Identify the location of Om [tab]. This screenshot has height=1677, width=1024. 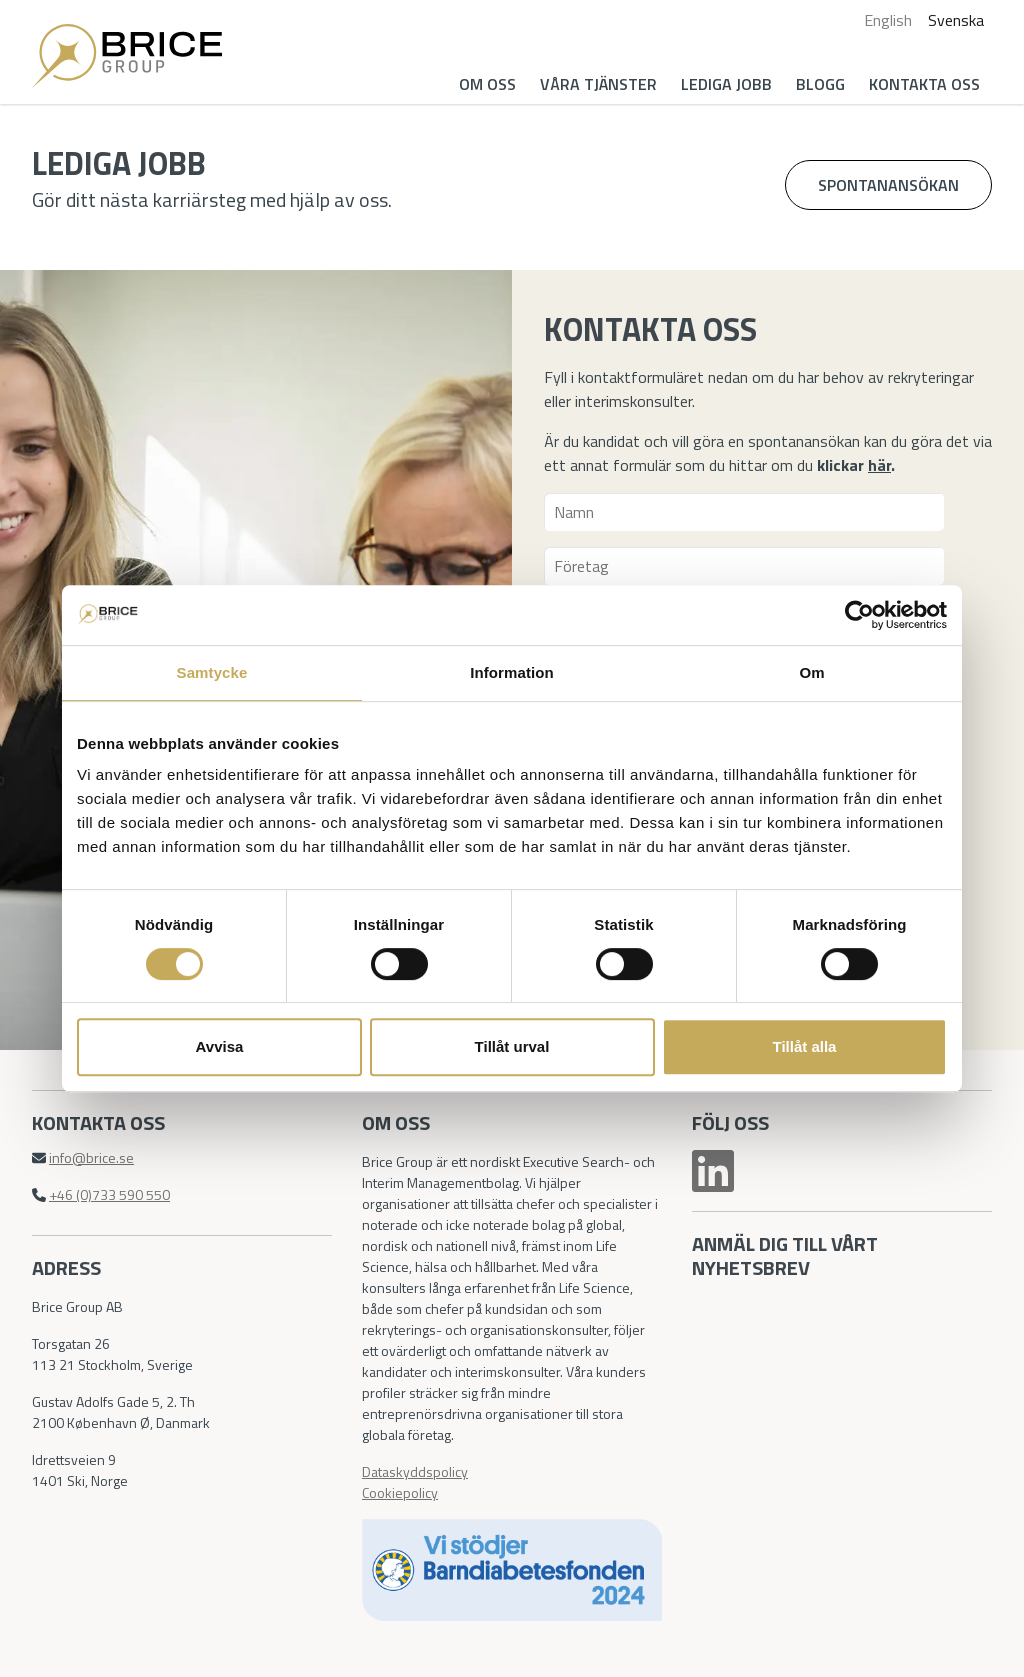
(811, 672).